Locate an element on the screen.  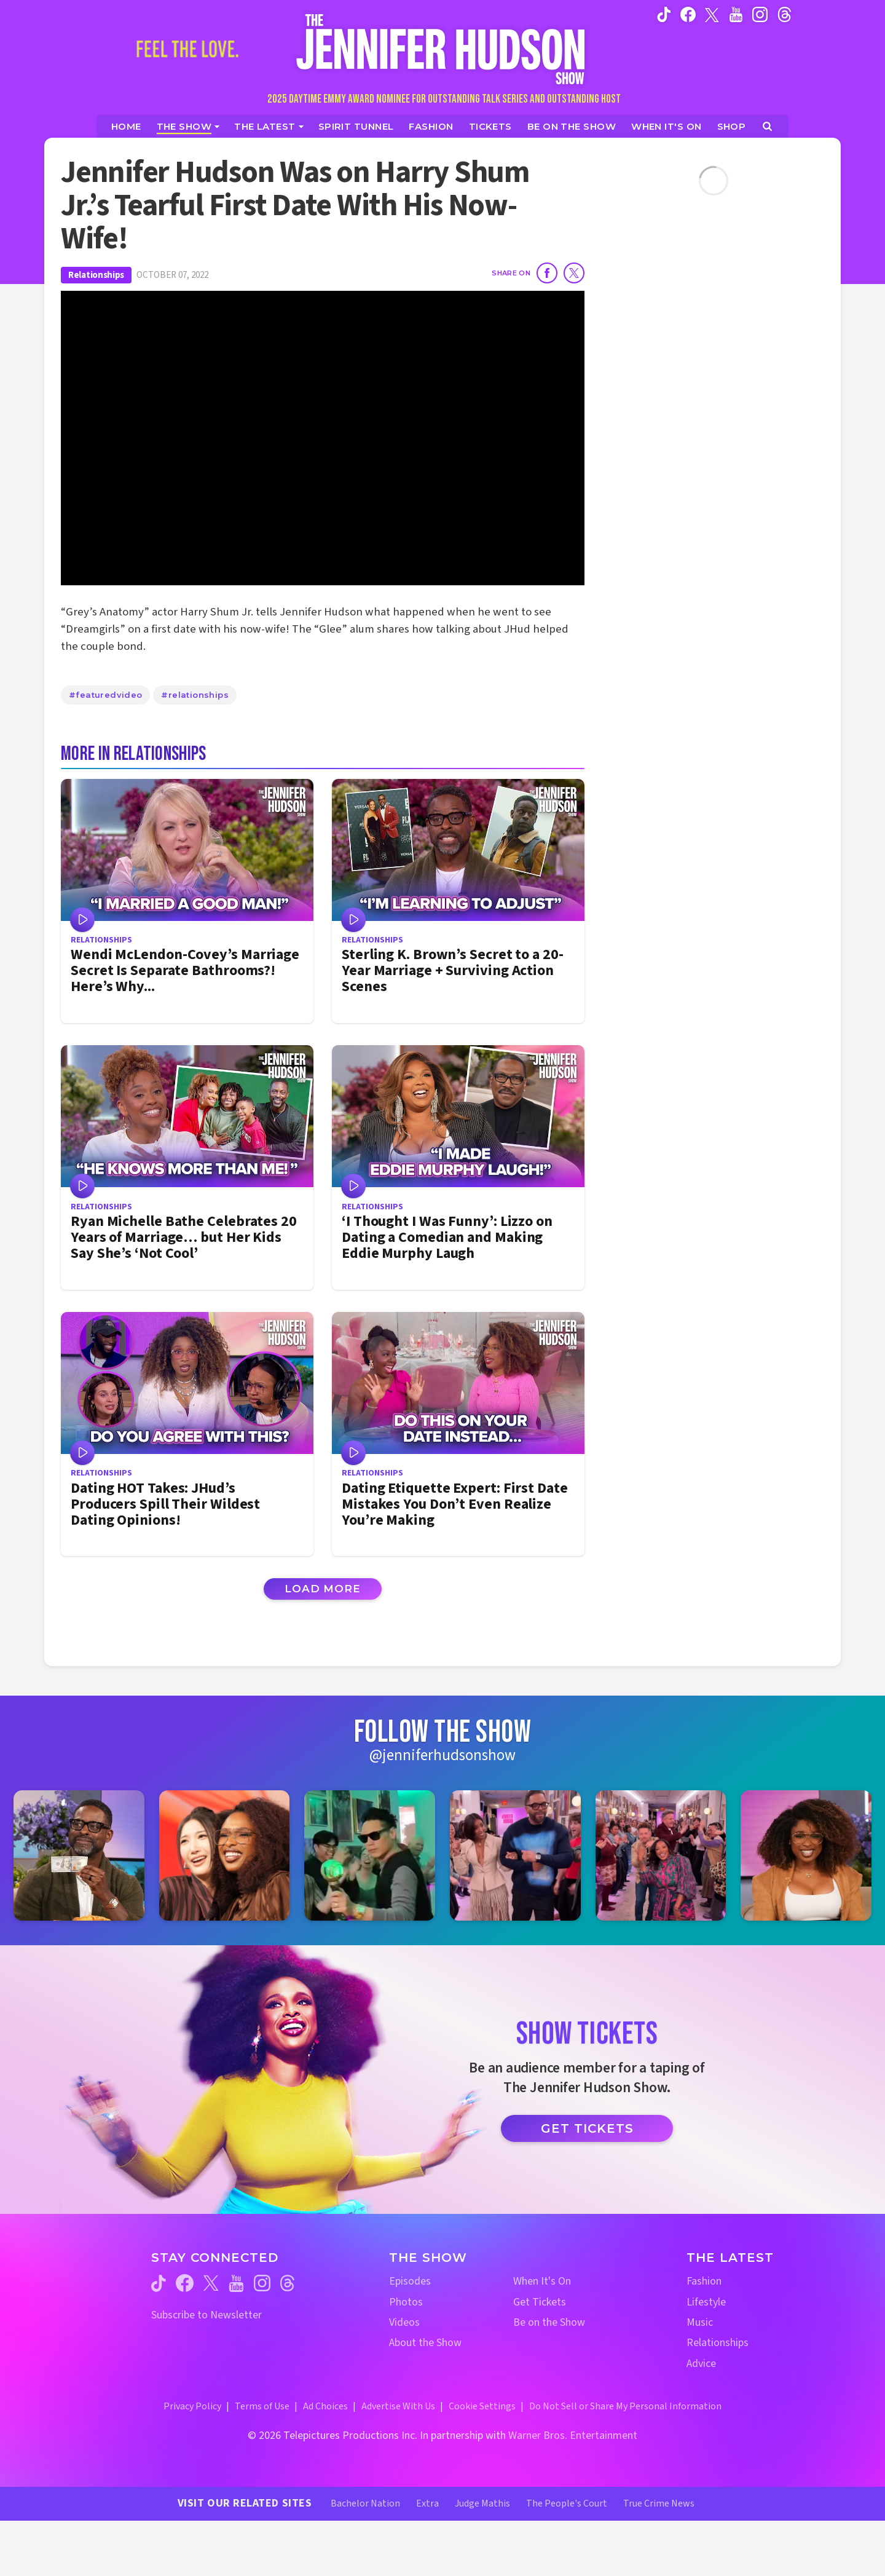
[Share on Twitter] is located at coordinates (574, 273).